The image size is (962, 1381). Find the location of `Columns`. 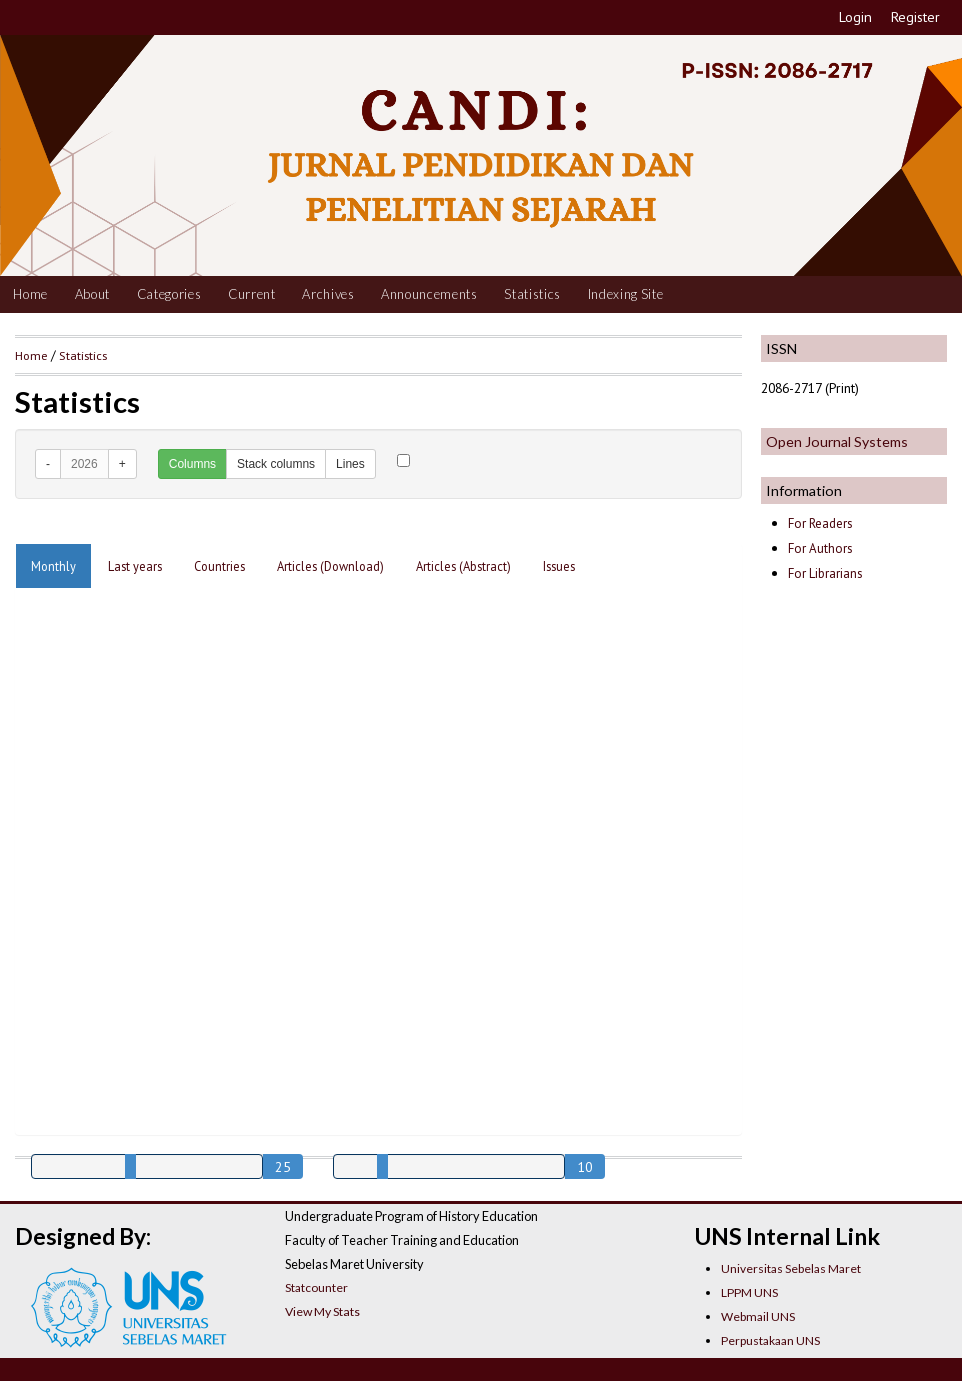

Columns is located at coordinates (192, 464).